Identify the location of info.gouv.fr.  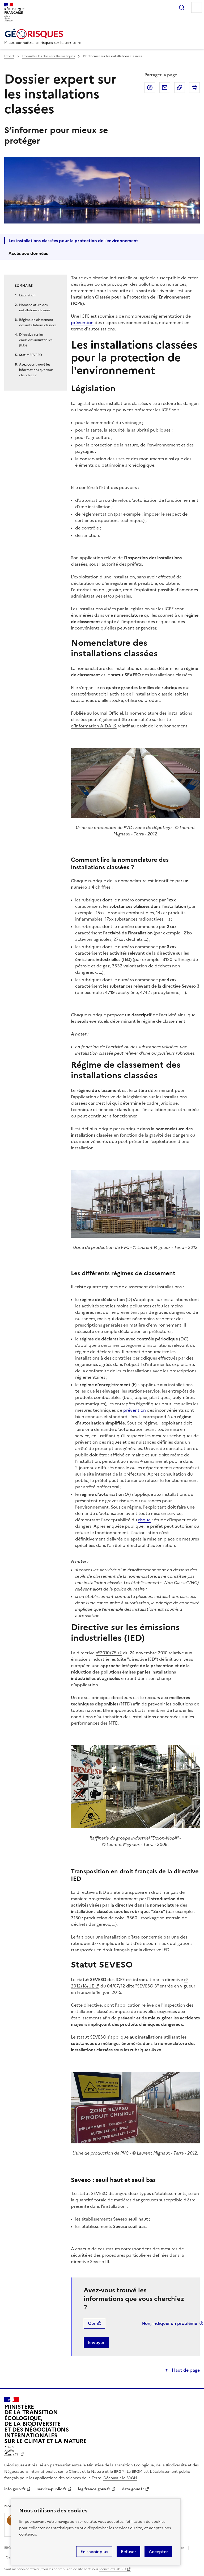
(15, 2489).